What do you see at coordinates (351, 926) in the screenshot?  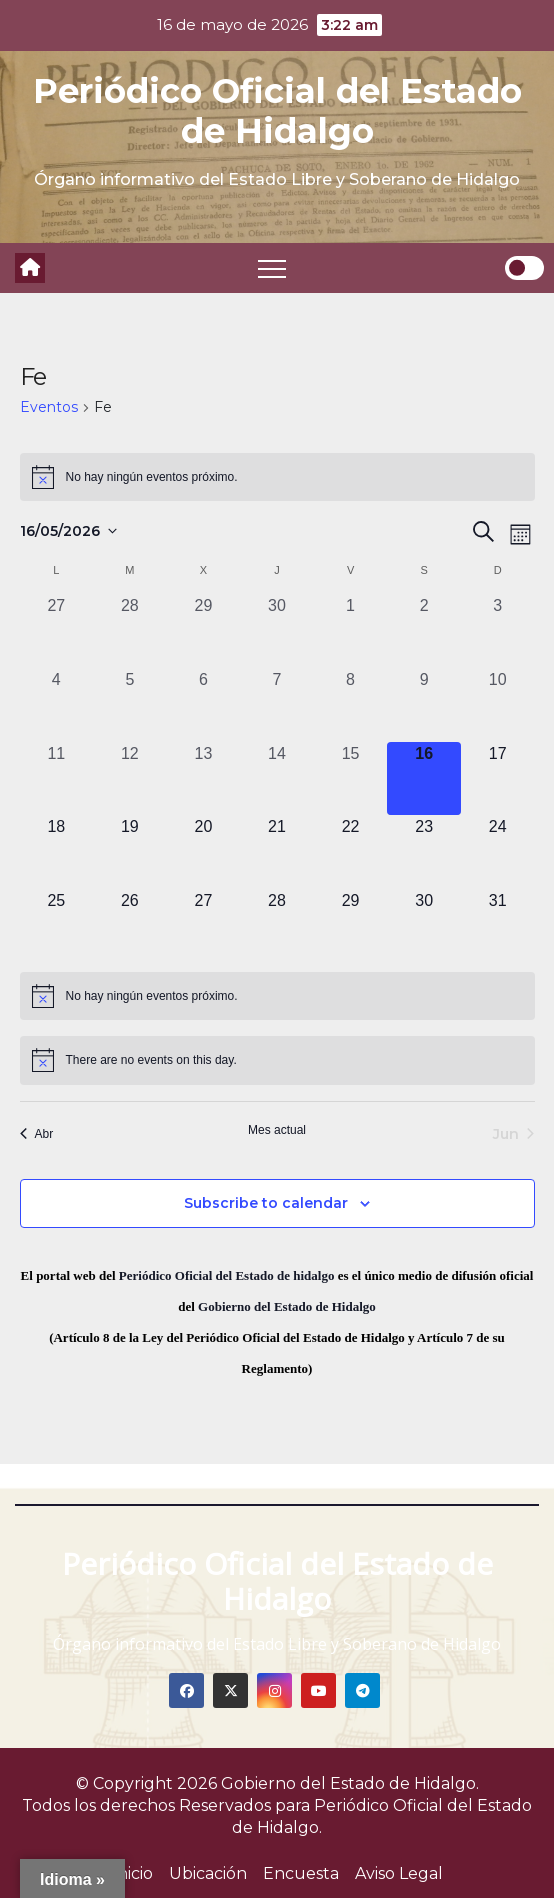 I see `[mayo 29, 0 eventos, upcoming day]` at bounding box center [351, 926].